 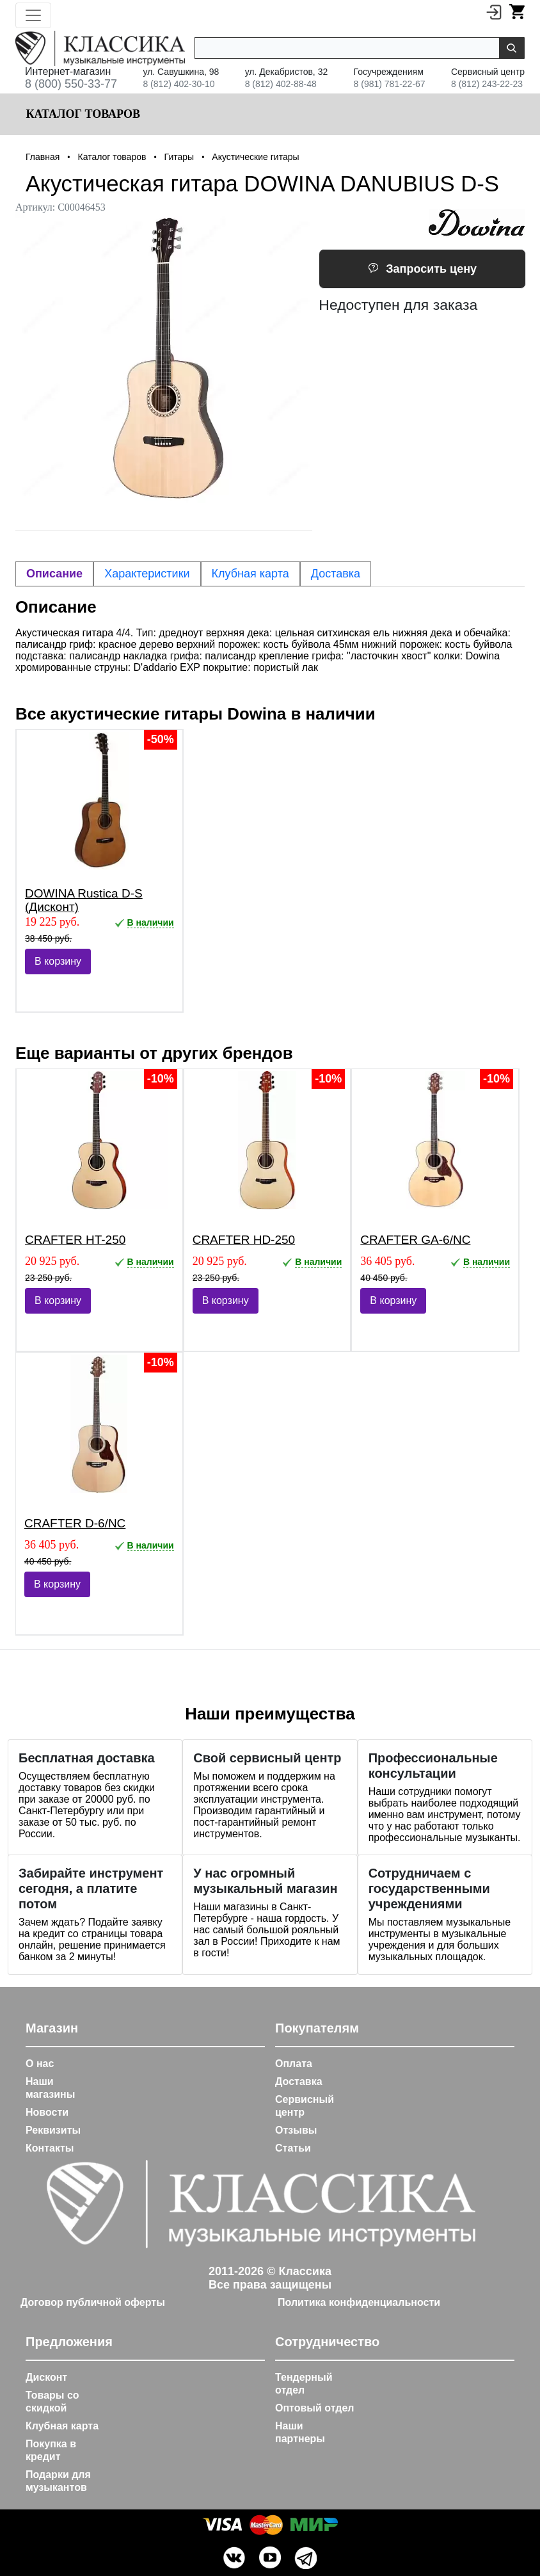 I want to click on Каталог товаров, so click(x=81, y=114).